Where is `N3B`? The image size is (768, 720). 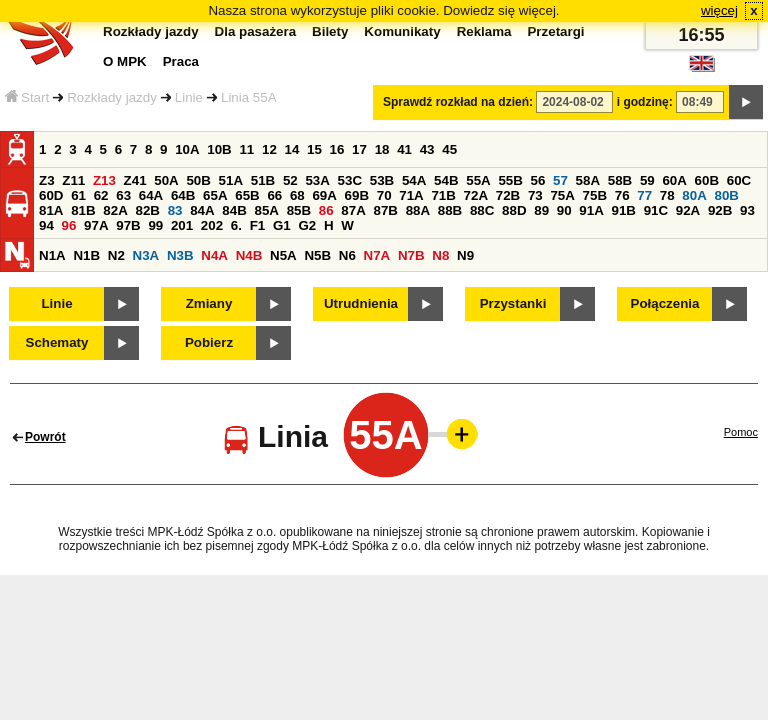
N3B is located at coordinates (180, 255).